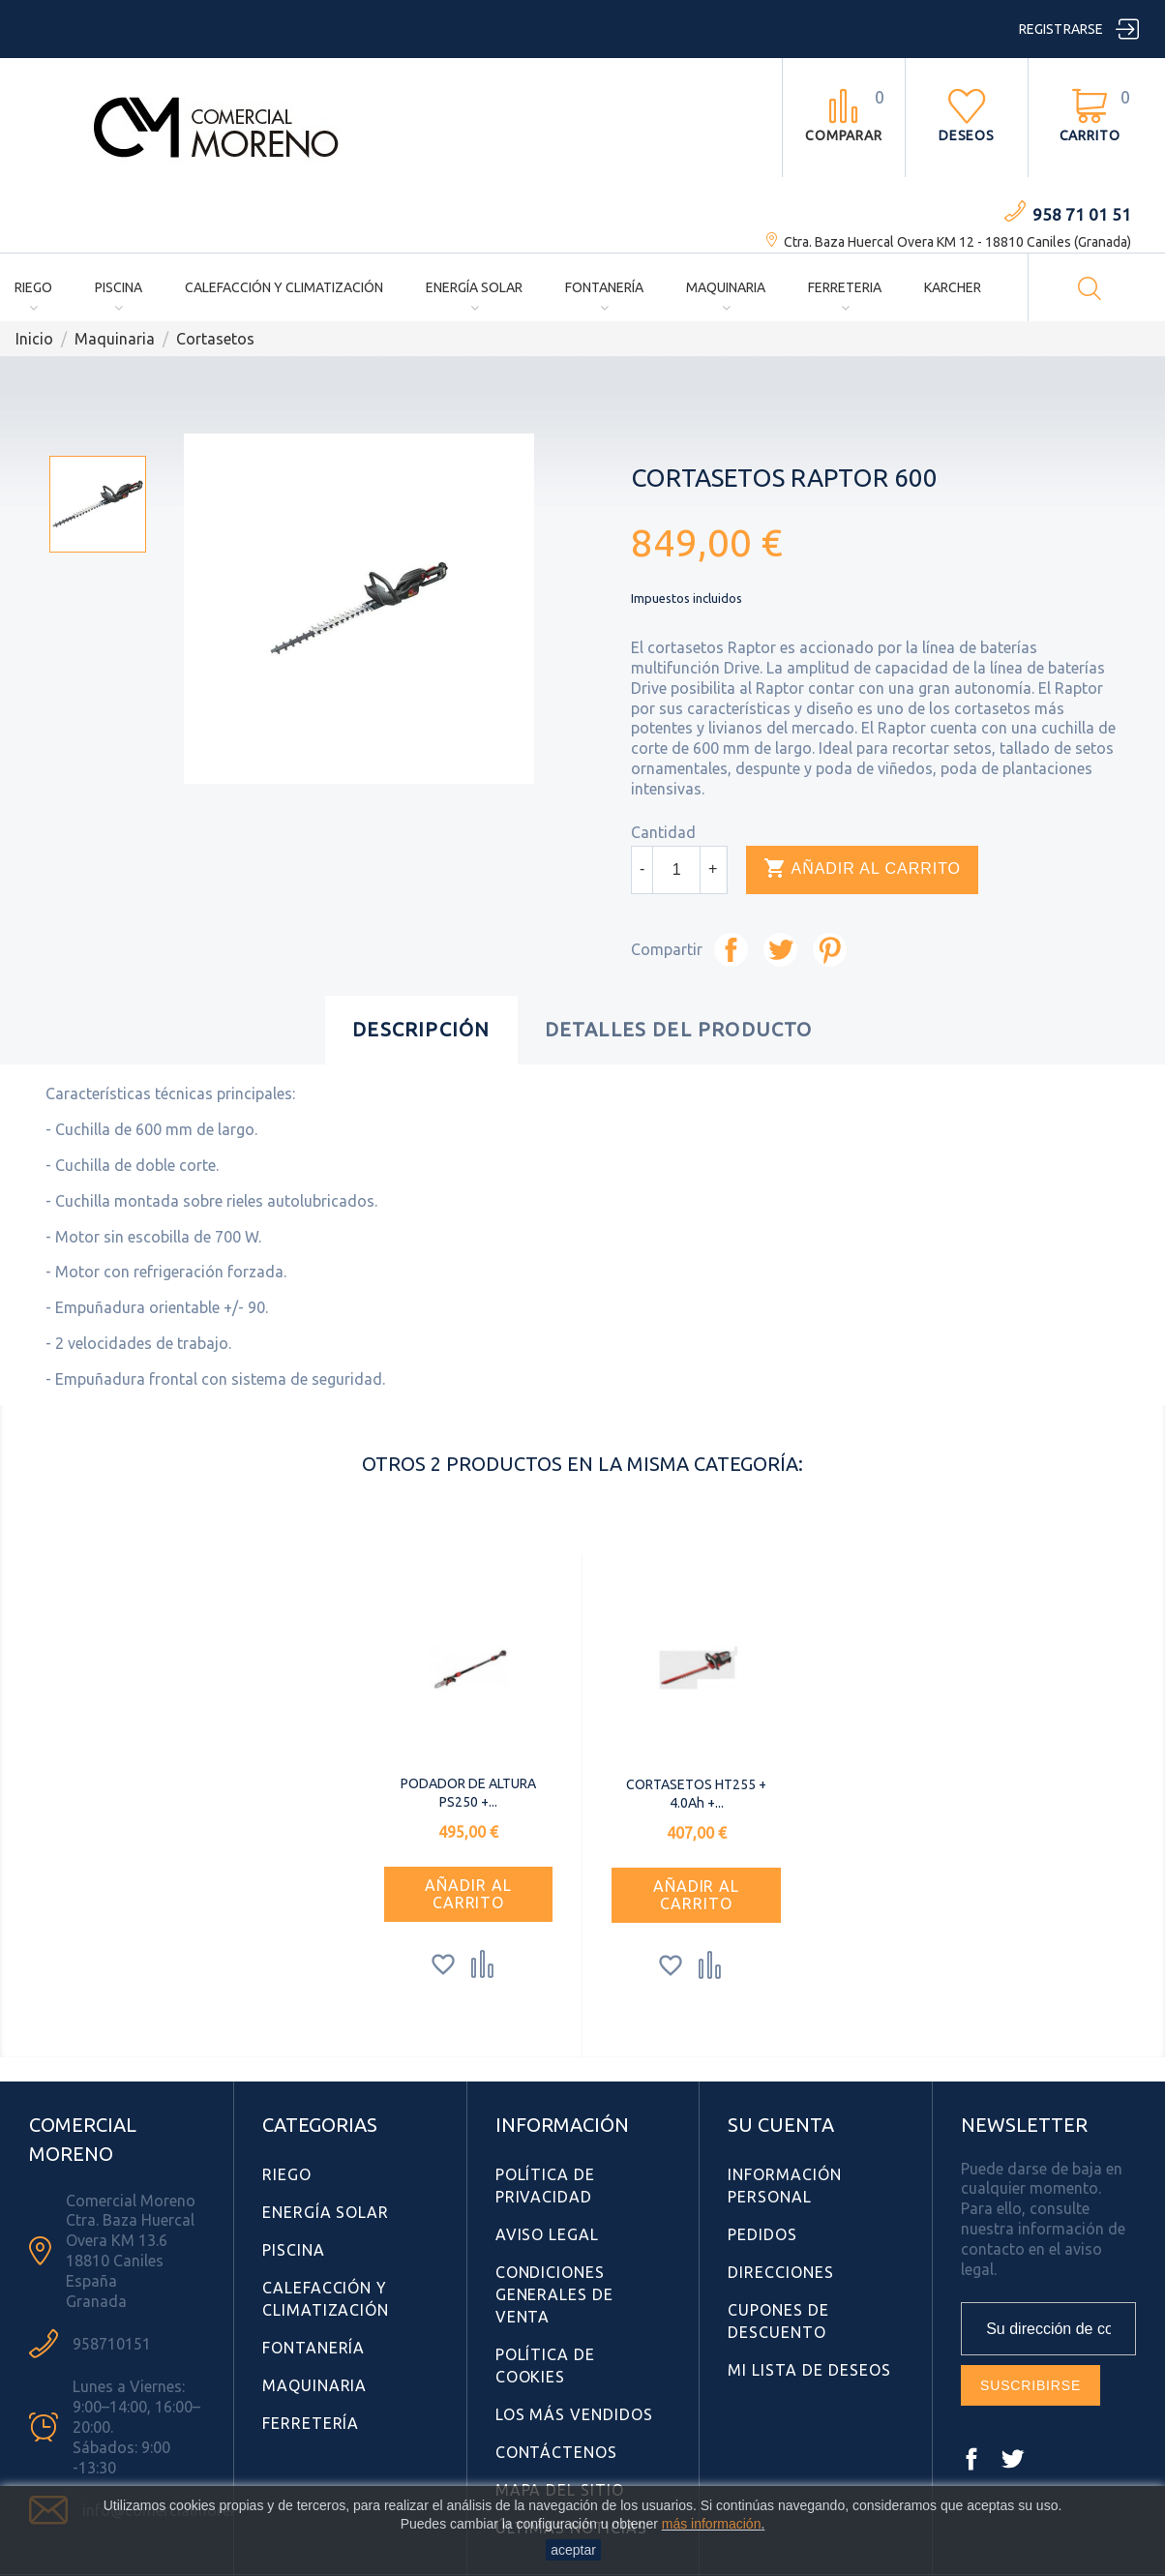 The image size is (1165, 2576). Describe the element at coordinates (1081, 214) in the screenshot. I see `958 71 01 51` at that location.